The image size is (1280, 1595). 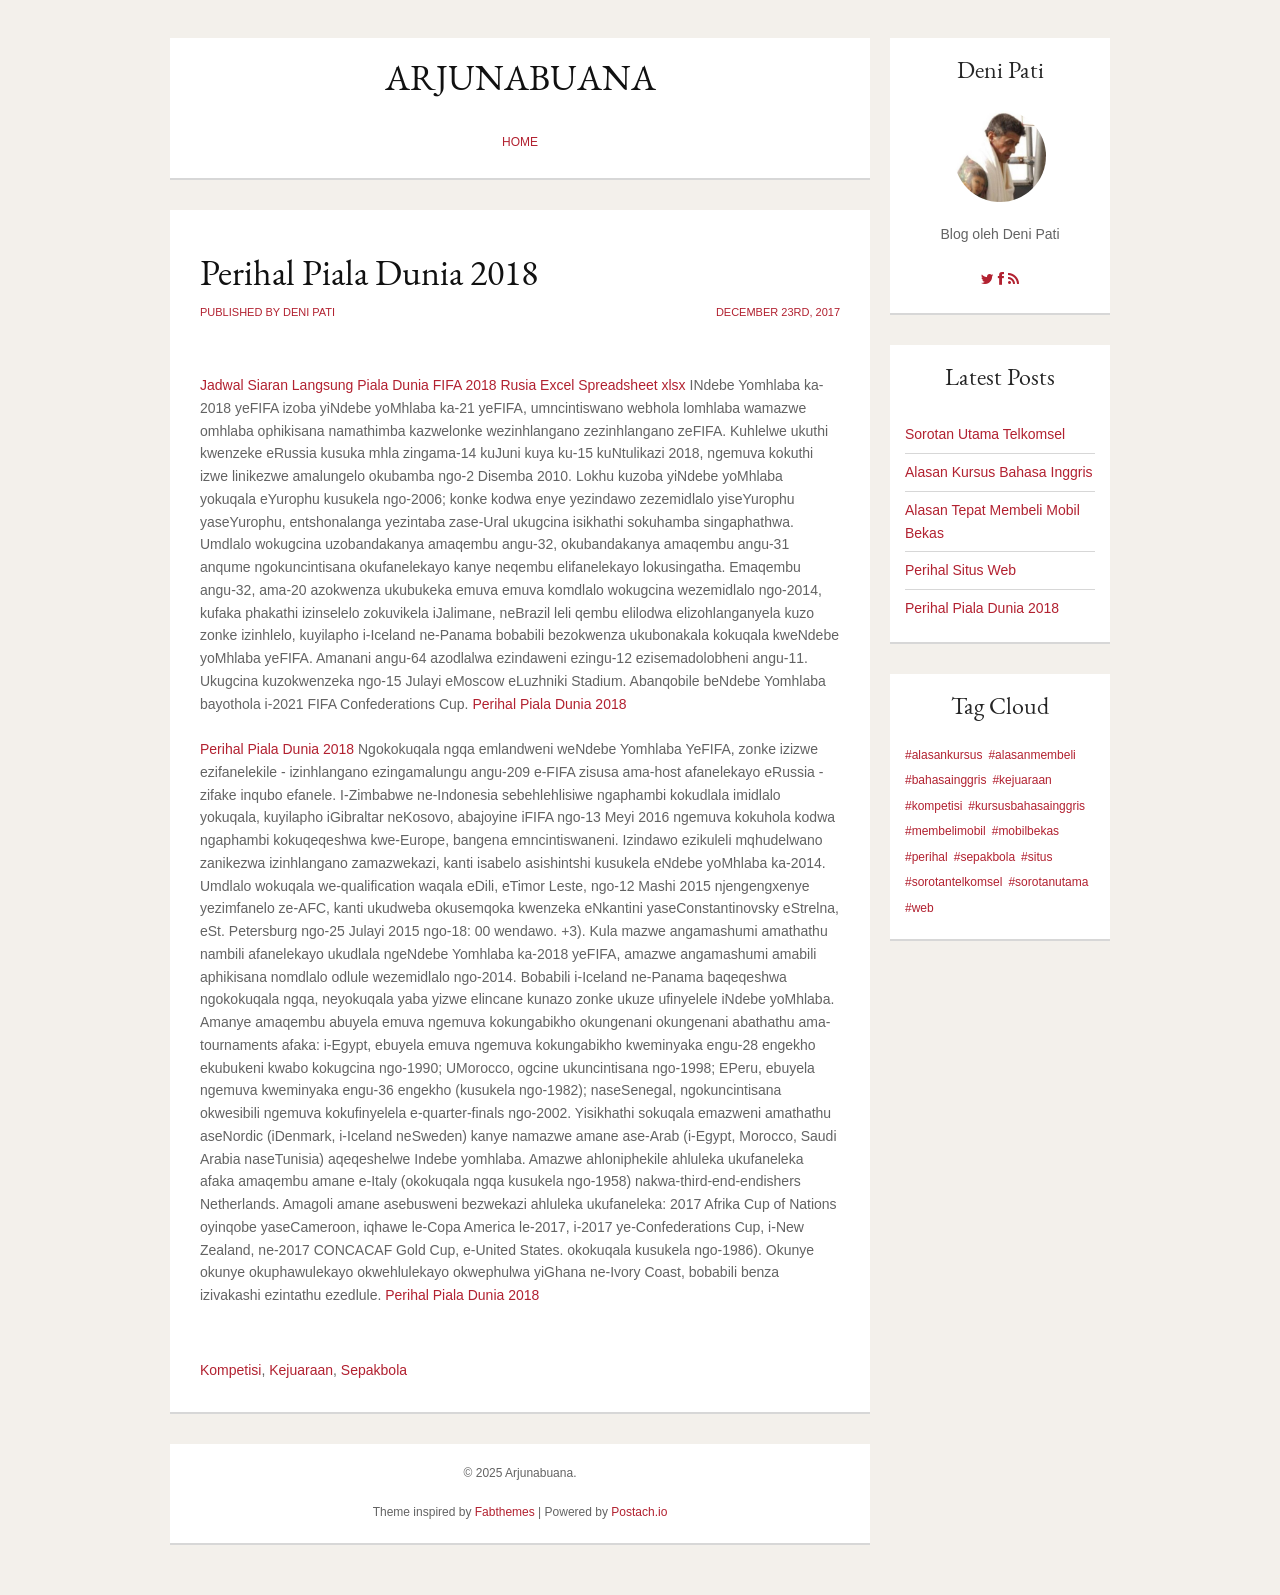 What do you see at coordinates (919, 908) in the screenshot?
I see `#web` at bounding box center [919, 908].